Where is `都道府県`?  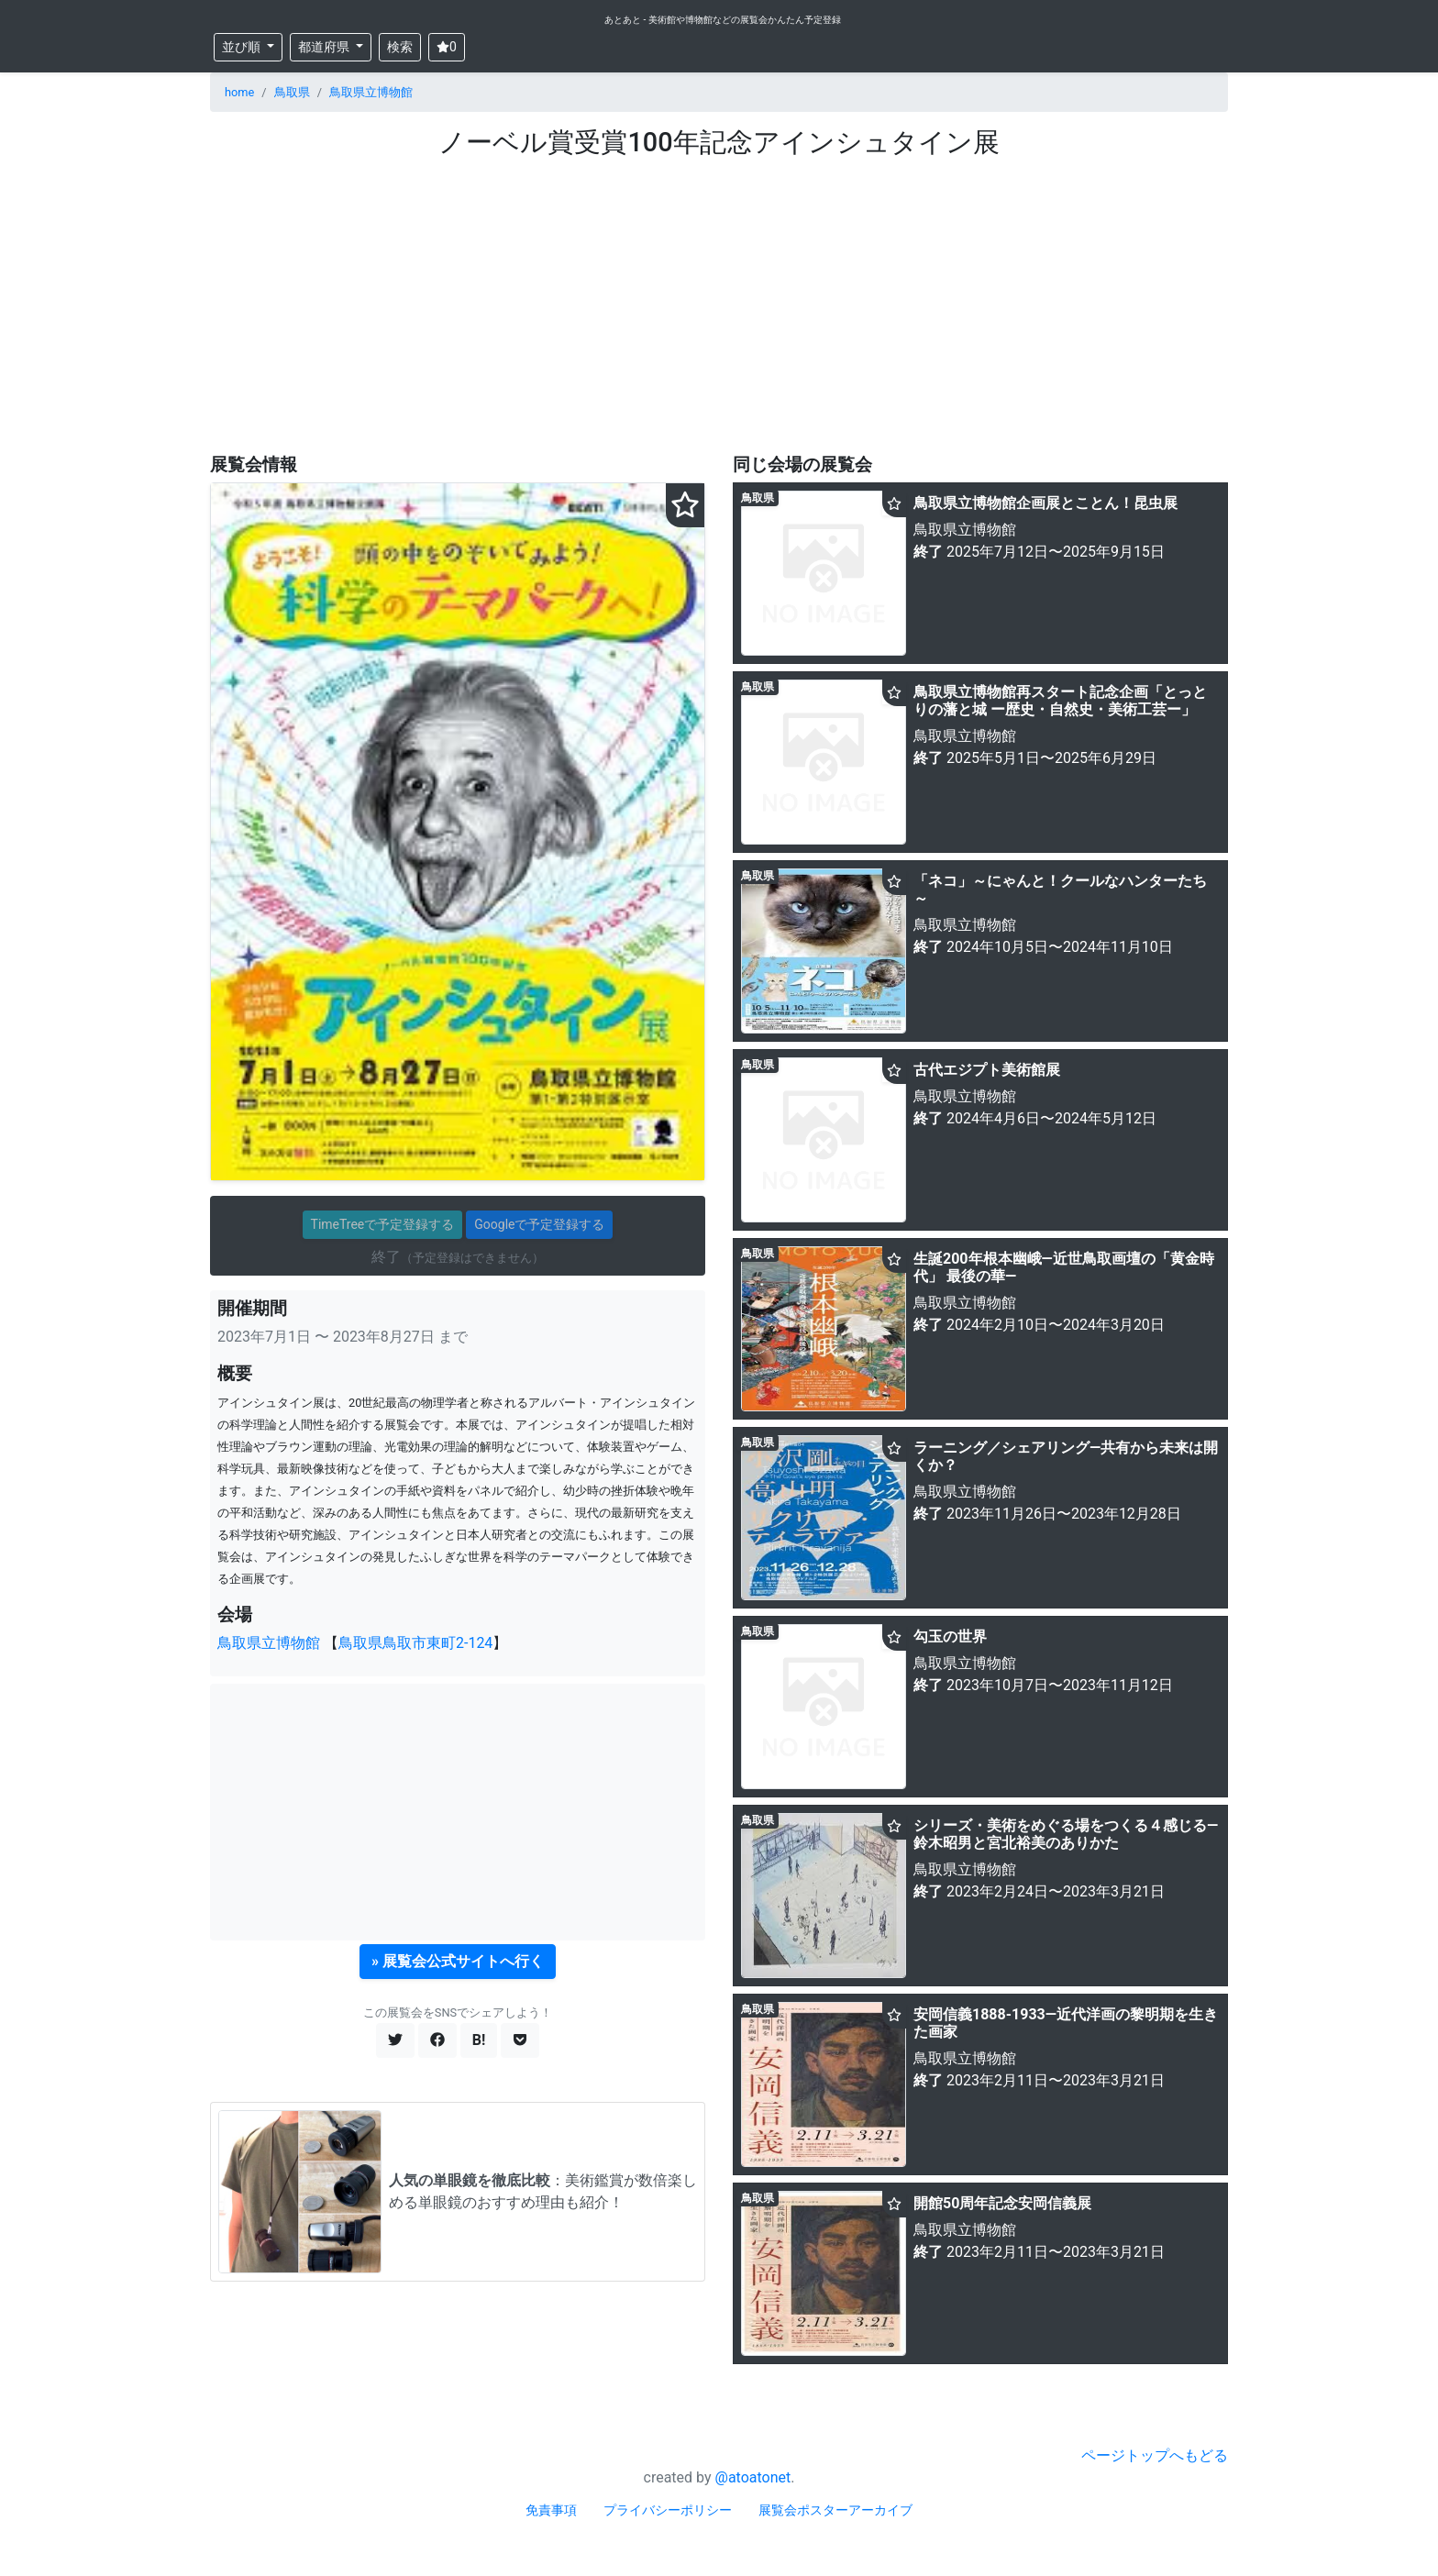 都道府県 is located at coordinates (325, 46).